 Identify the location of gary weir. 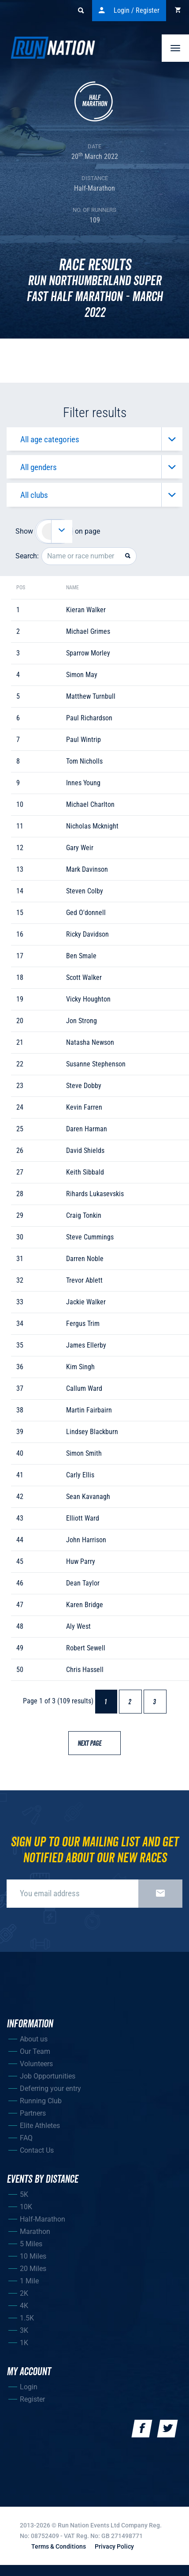
(79, 848).